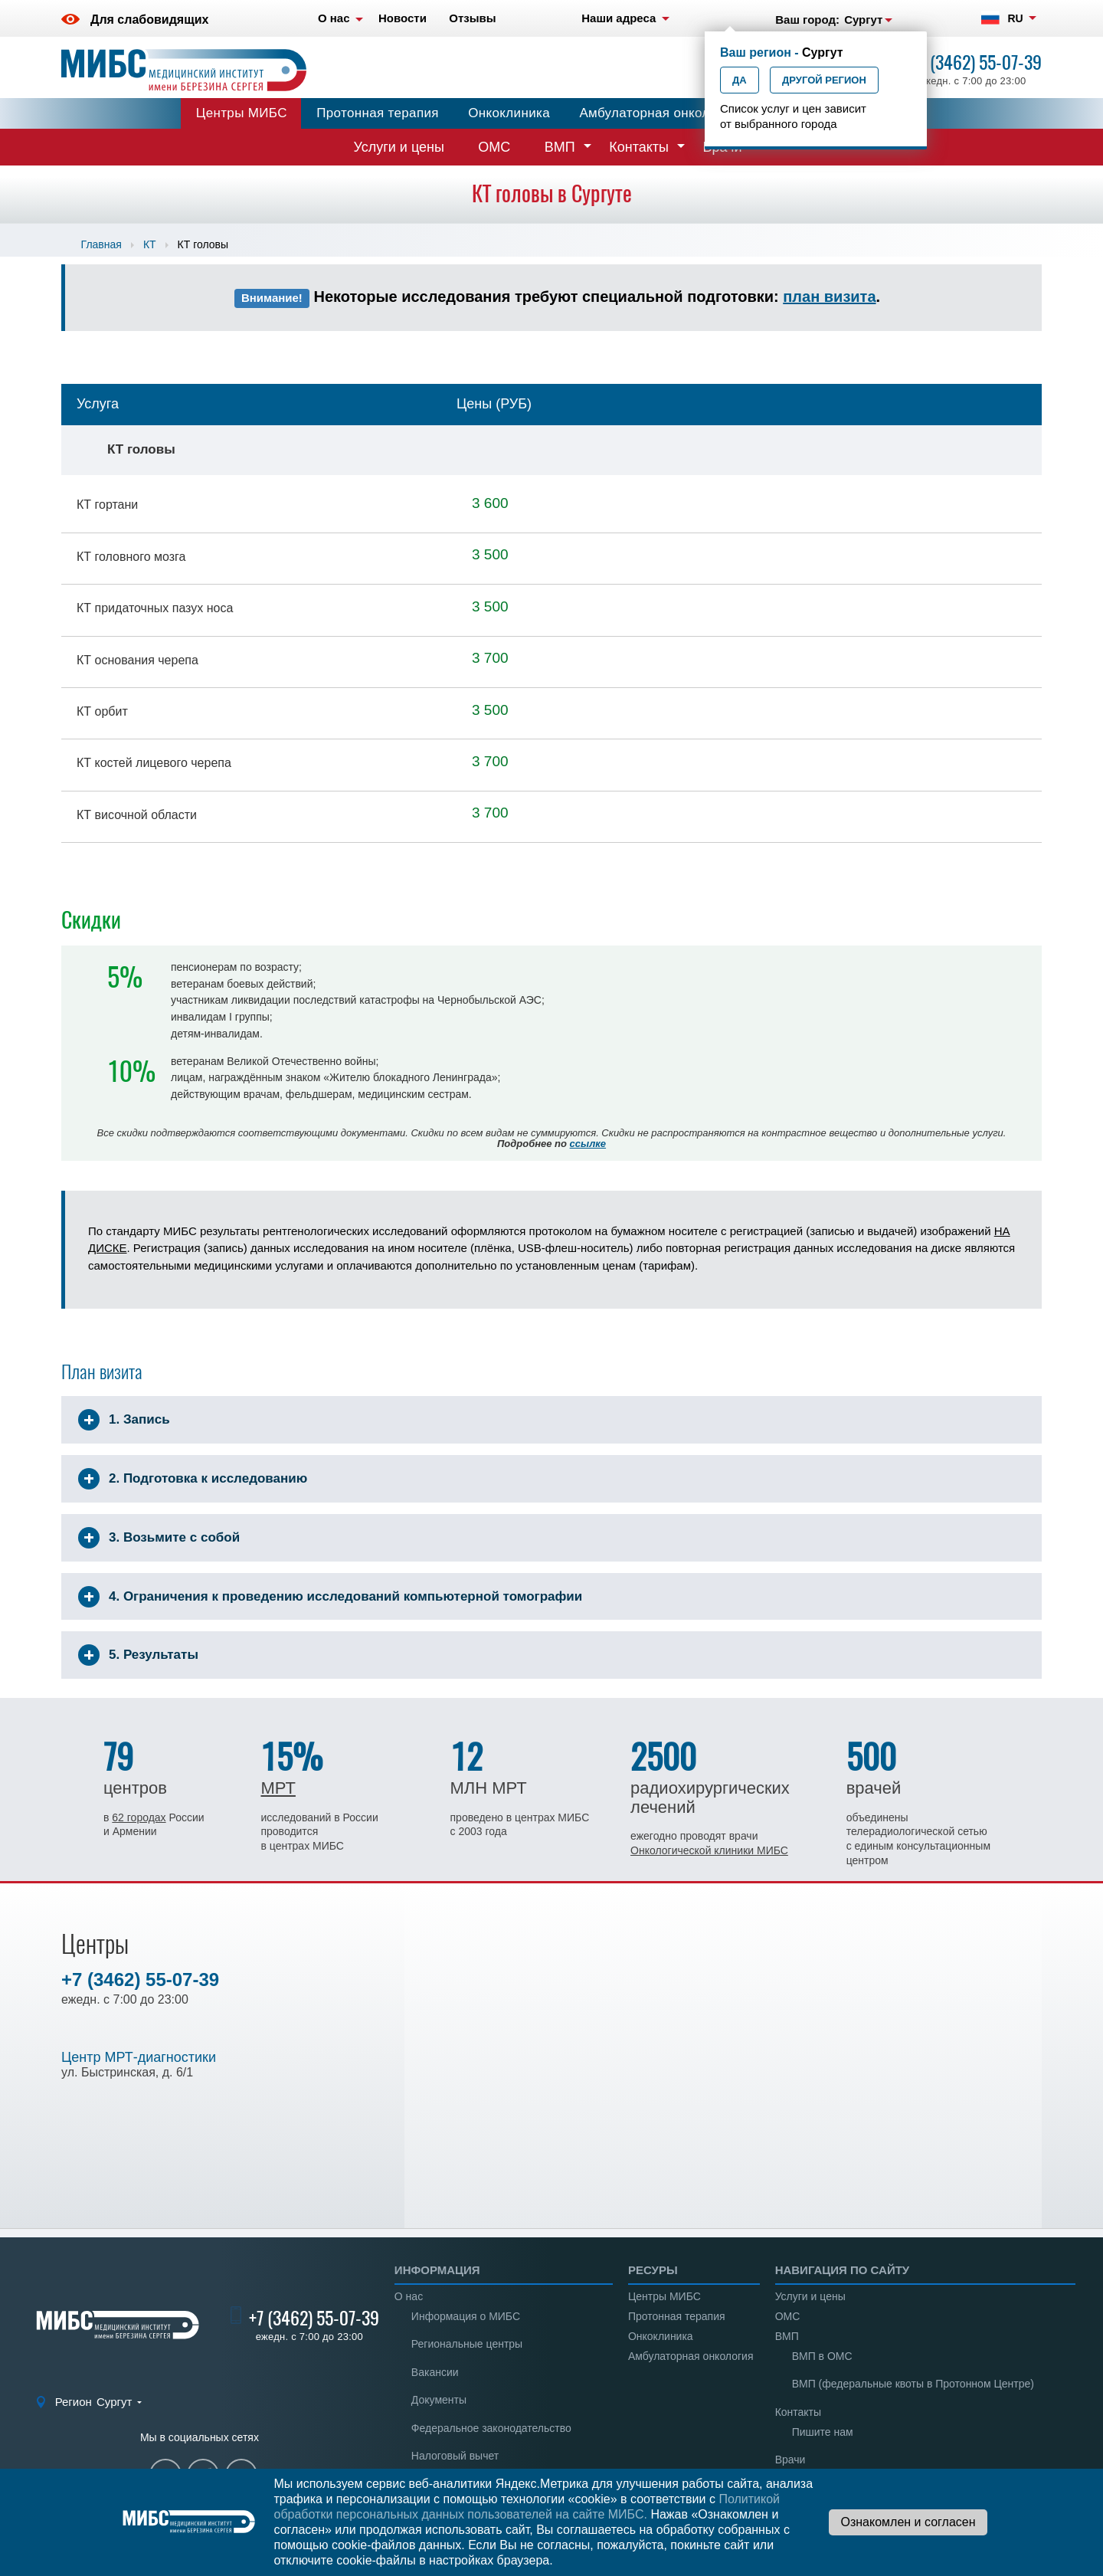  What do you see at coordinates (560, 147) in the screenshot?
I see `ВМП` at bounding box center [560, 147].